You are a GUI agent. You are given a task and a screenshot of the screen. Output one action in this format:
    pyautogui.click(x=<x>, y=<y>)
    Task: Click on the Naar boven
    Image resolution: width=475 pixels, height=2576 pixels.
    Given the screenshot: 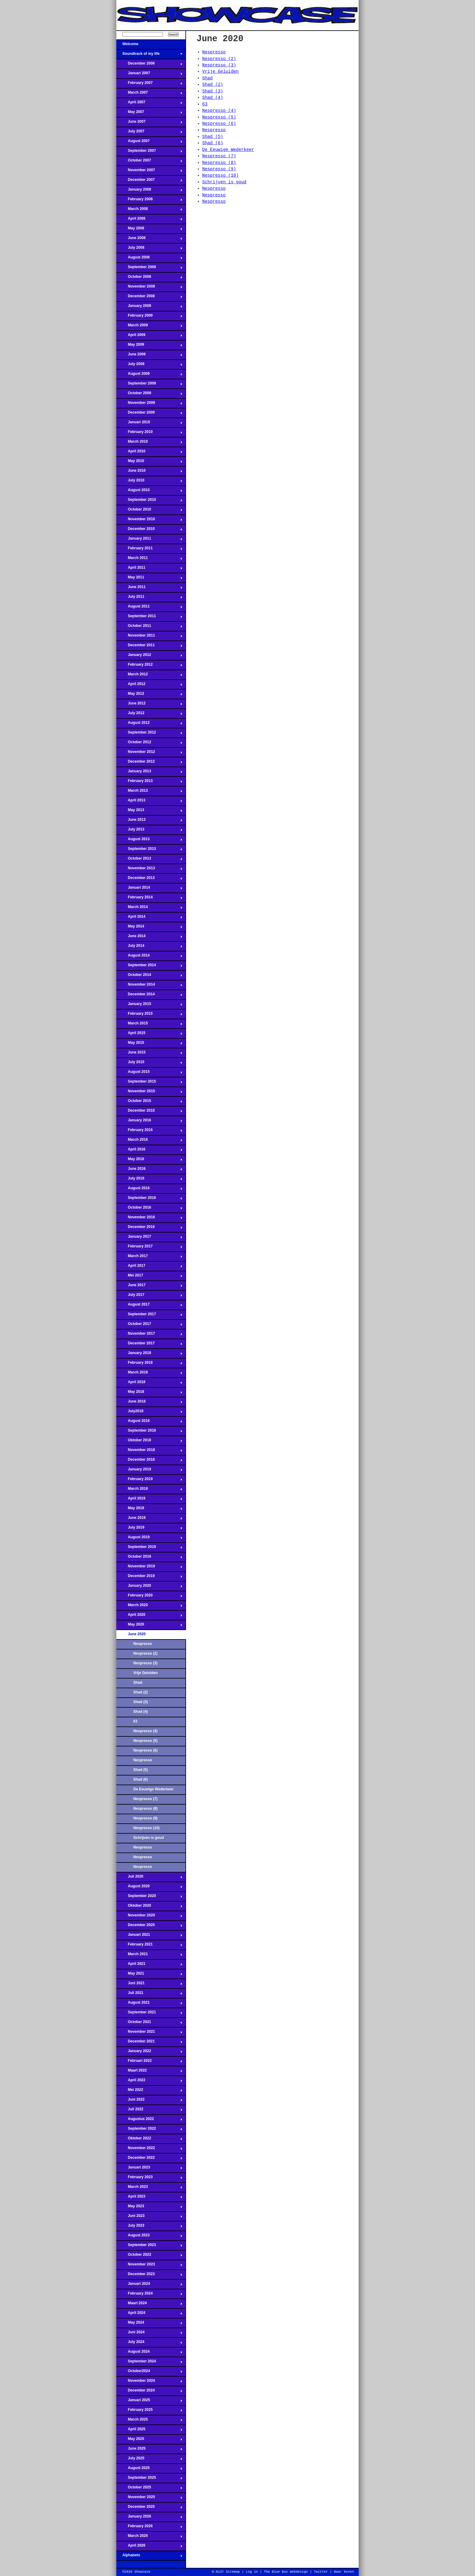 What is the action you would take?
    pyautogui.click(x=344, y=2572)
    